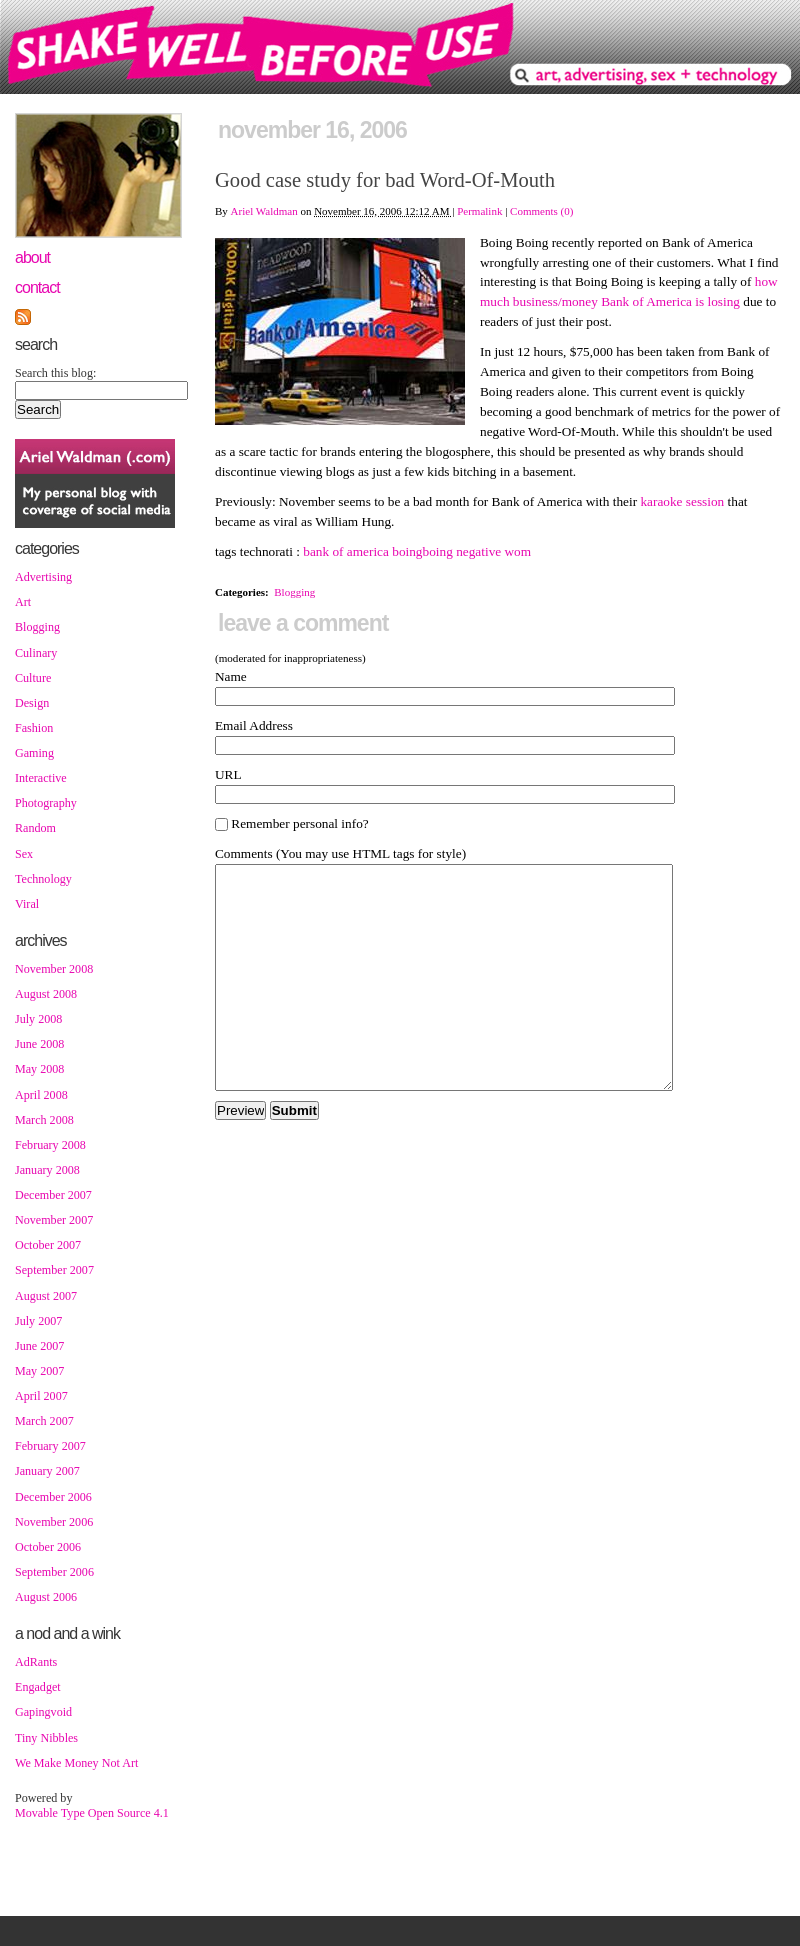 The height and width of the screenshot is (1946, 800). What do you see at coordinates (39, 1346) in the screenshot?
I see `June 2007` at bounding box center [39, 1346].